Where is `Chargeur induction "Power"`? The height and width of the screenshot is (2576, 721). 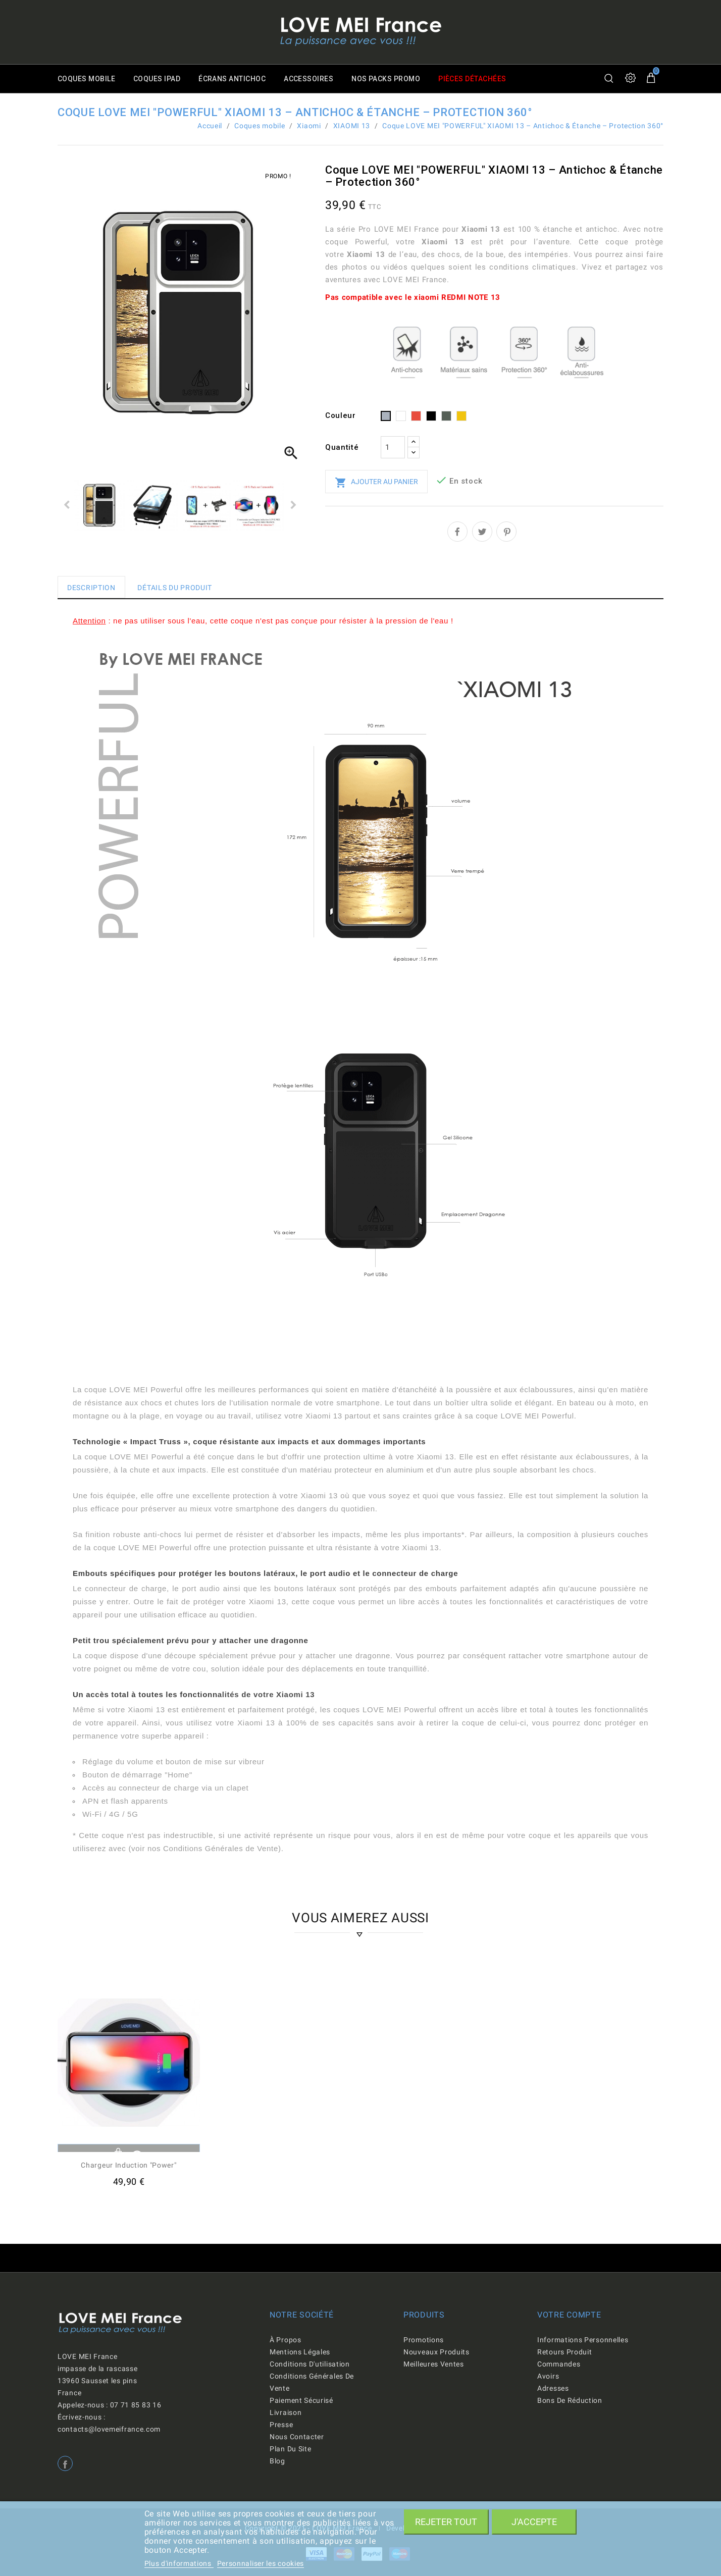
Chargeur induction "Power" is located at coordinates (128, 2165).